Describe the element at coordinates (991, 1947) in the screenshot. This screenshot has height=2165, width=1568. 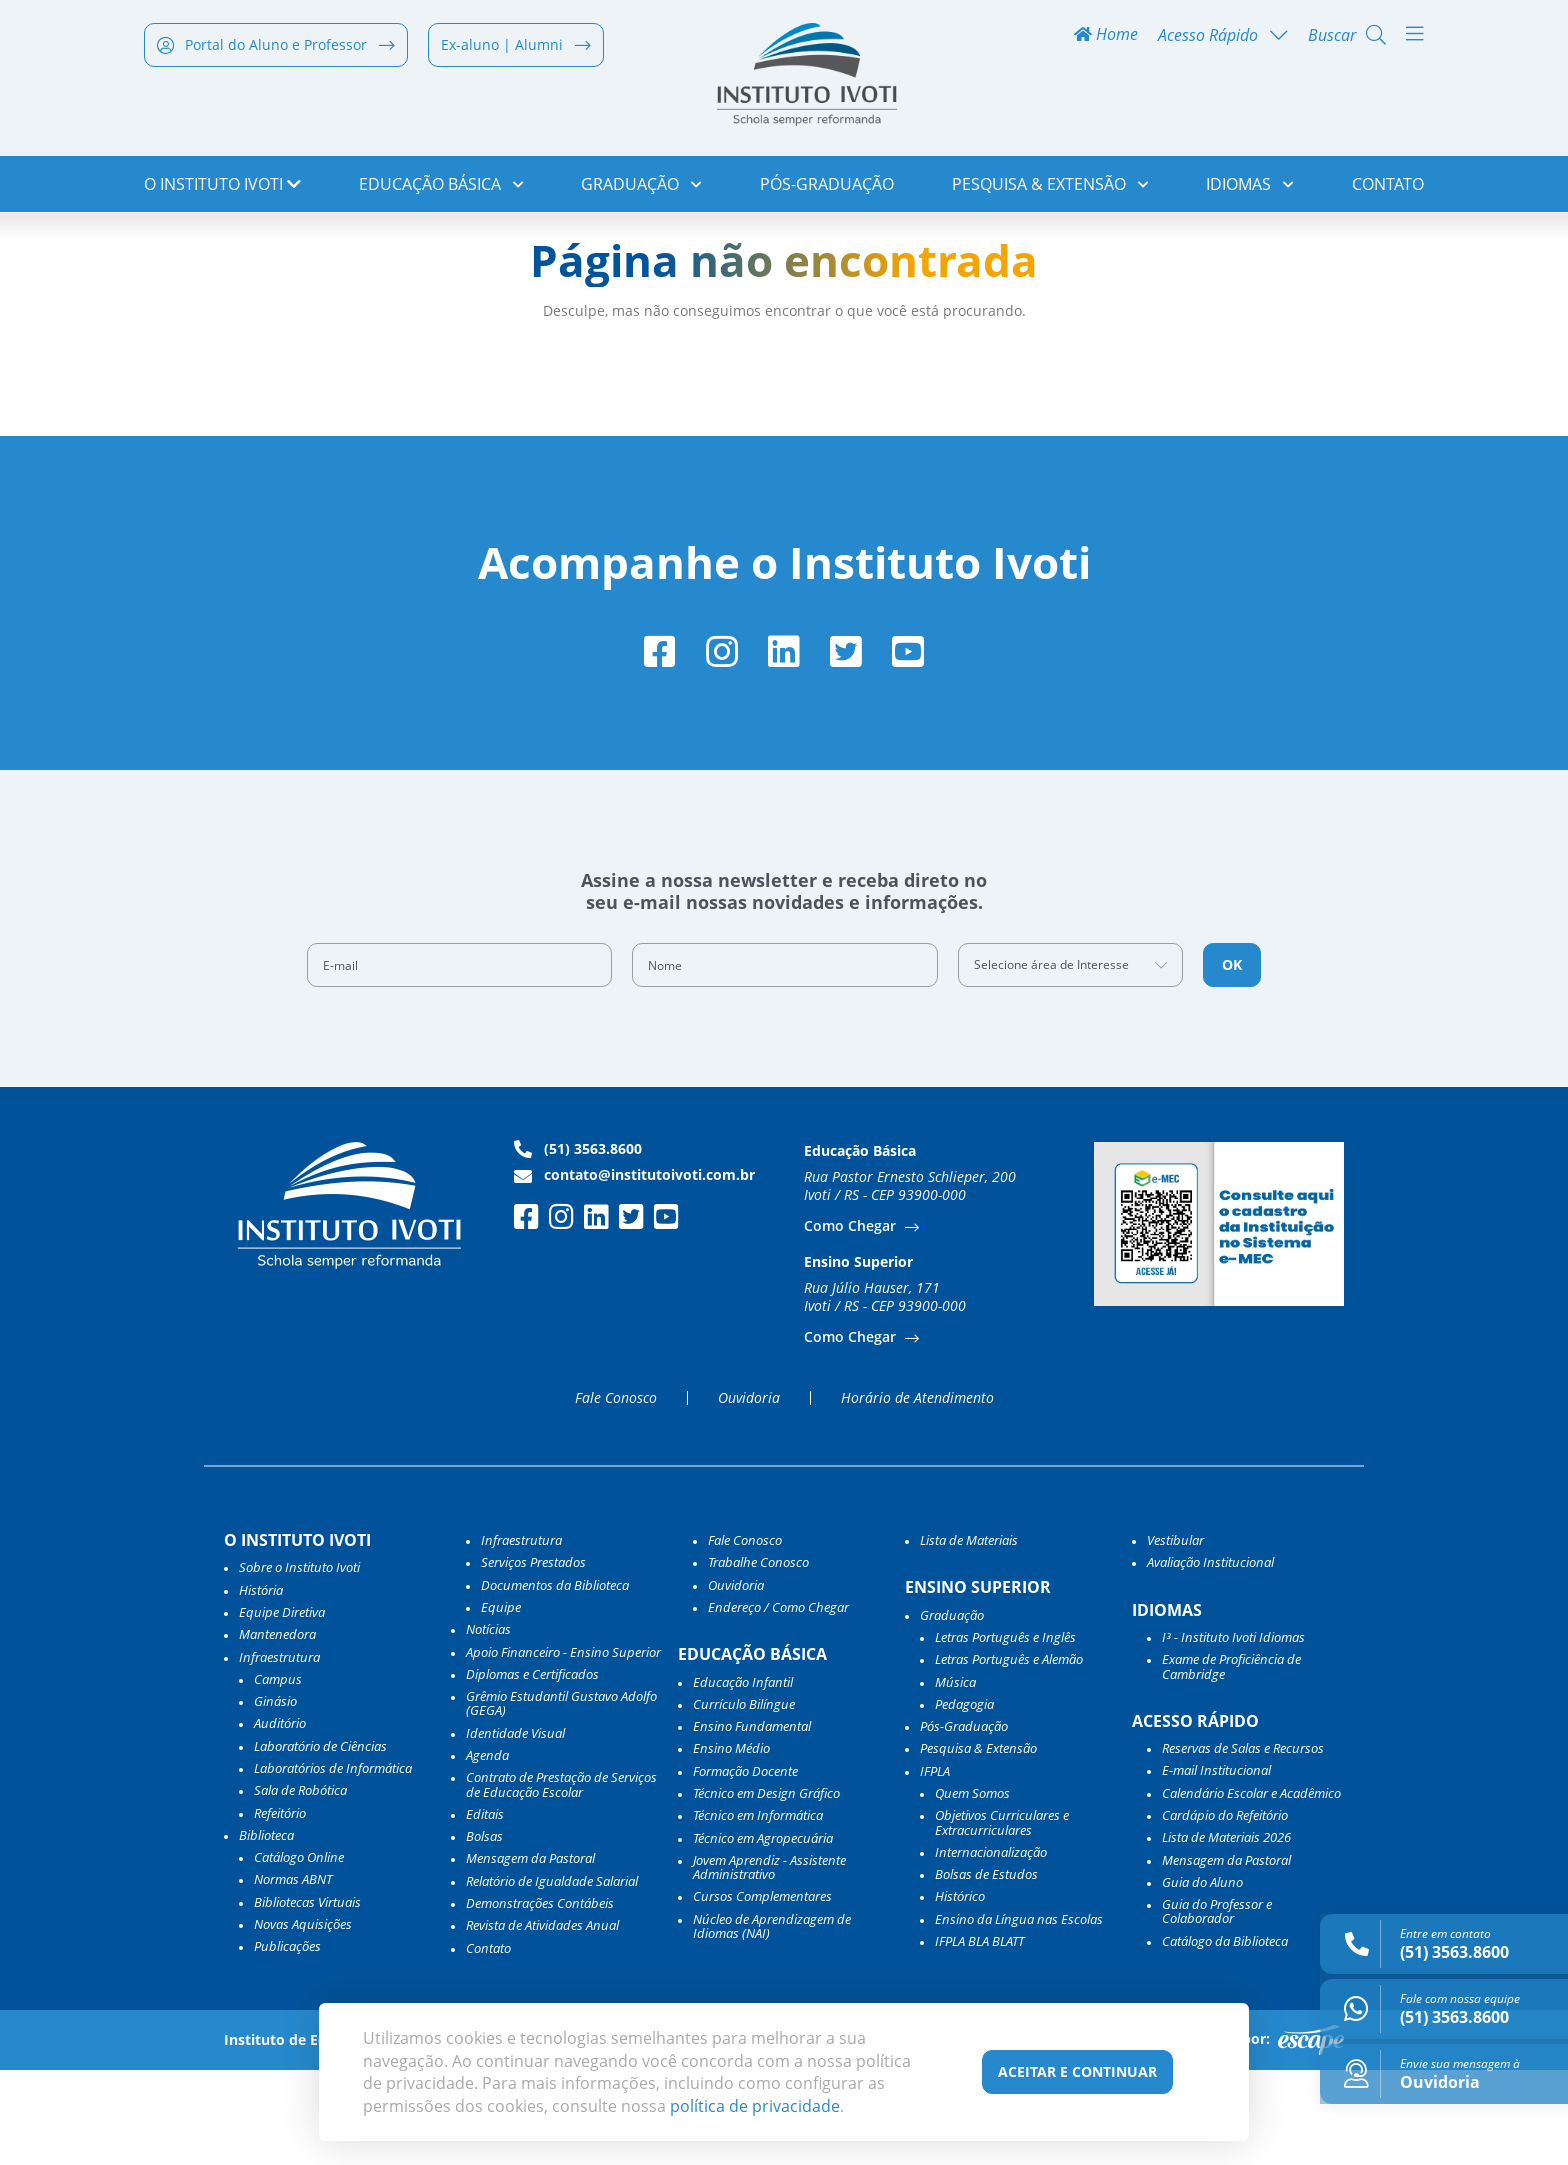
I see `Internacionalização` at that location.